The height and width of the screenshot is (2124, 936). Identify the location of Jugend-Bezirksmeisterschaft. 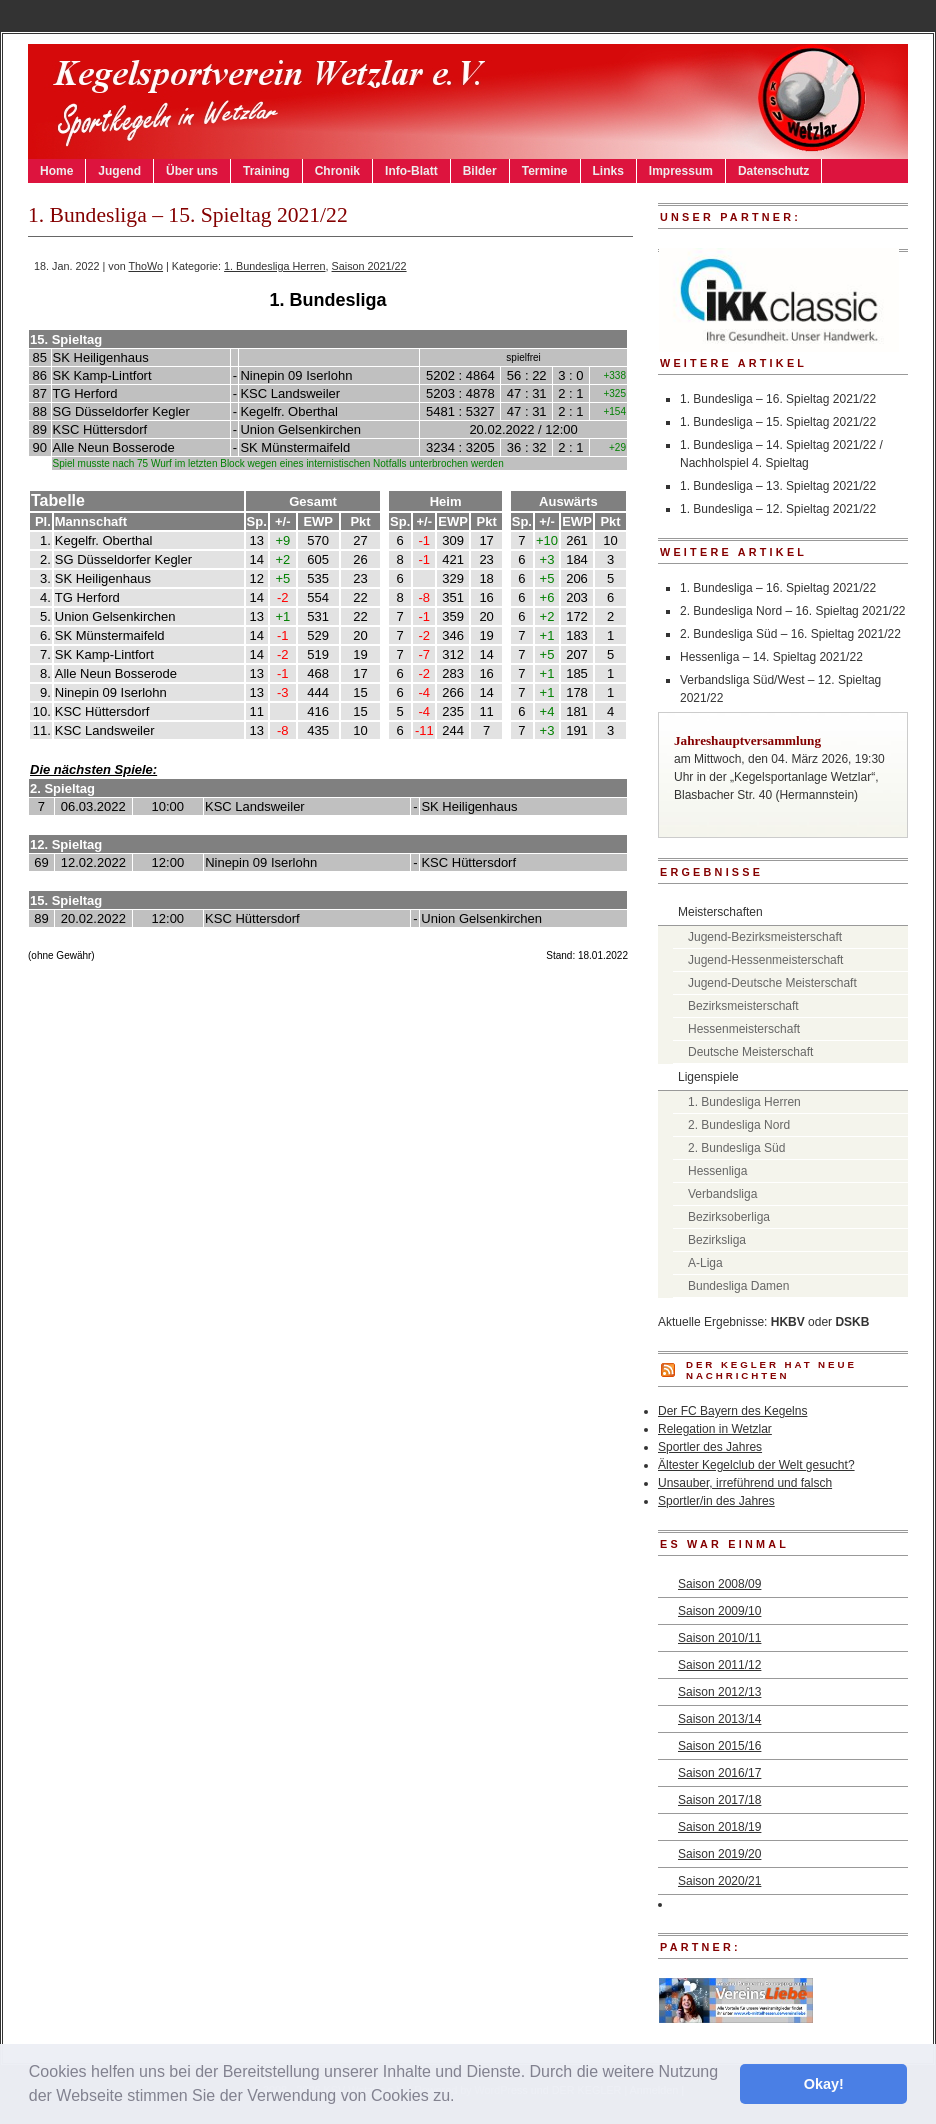
(765, 937).